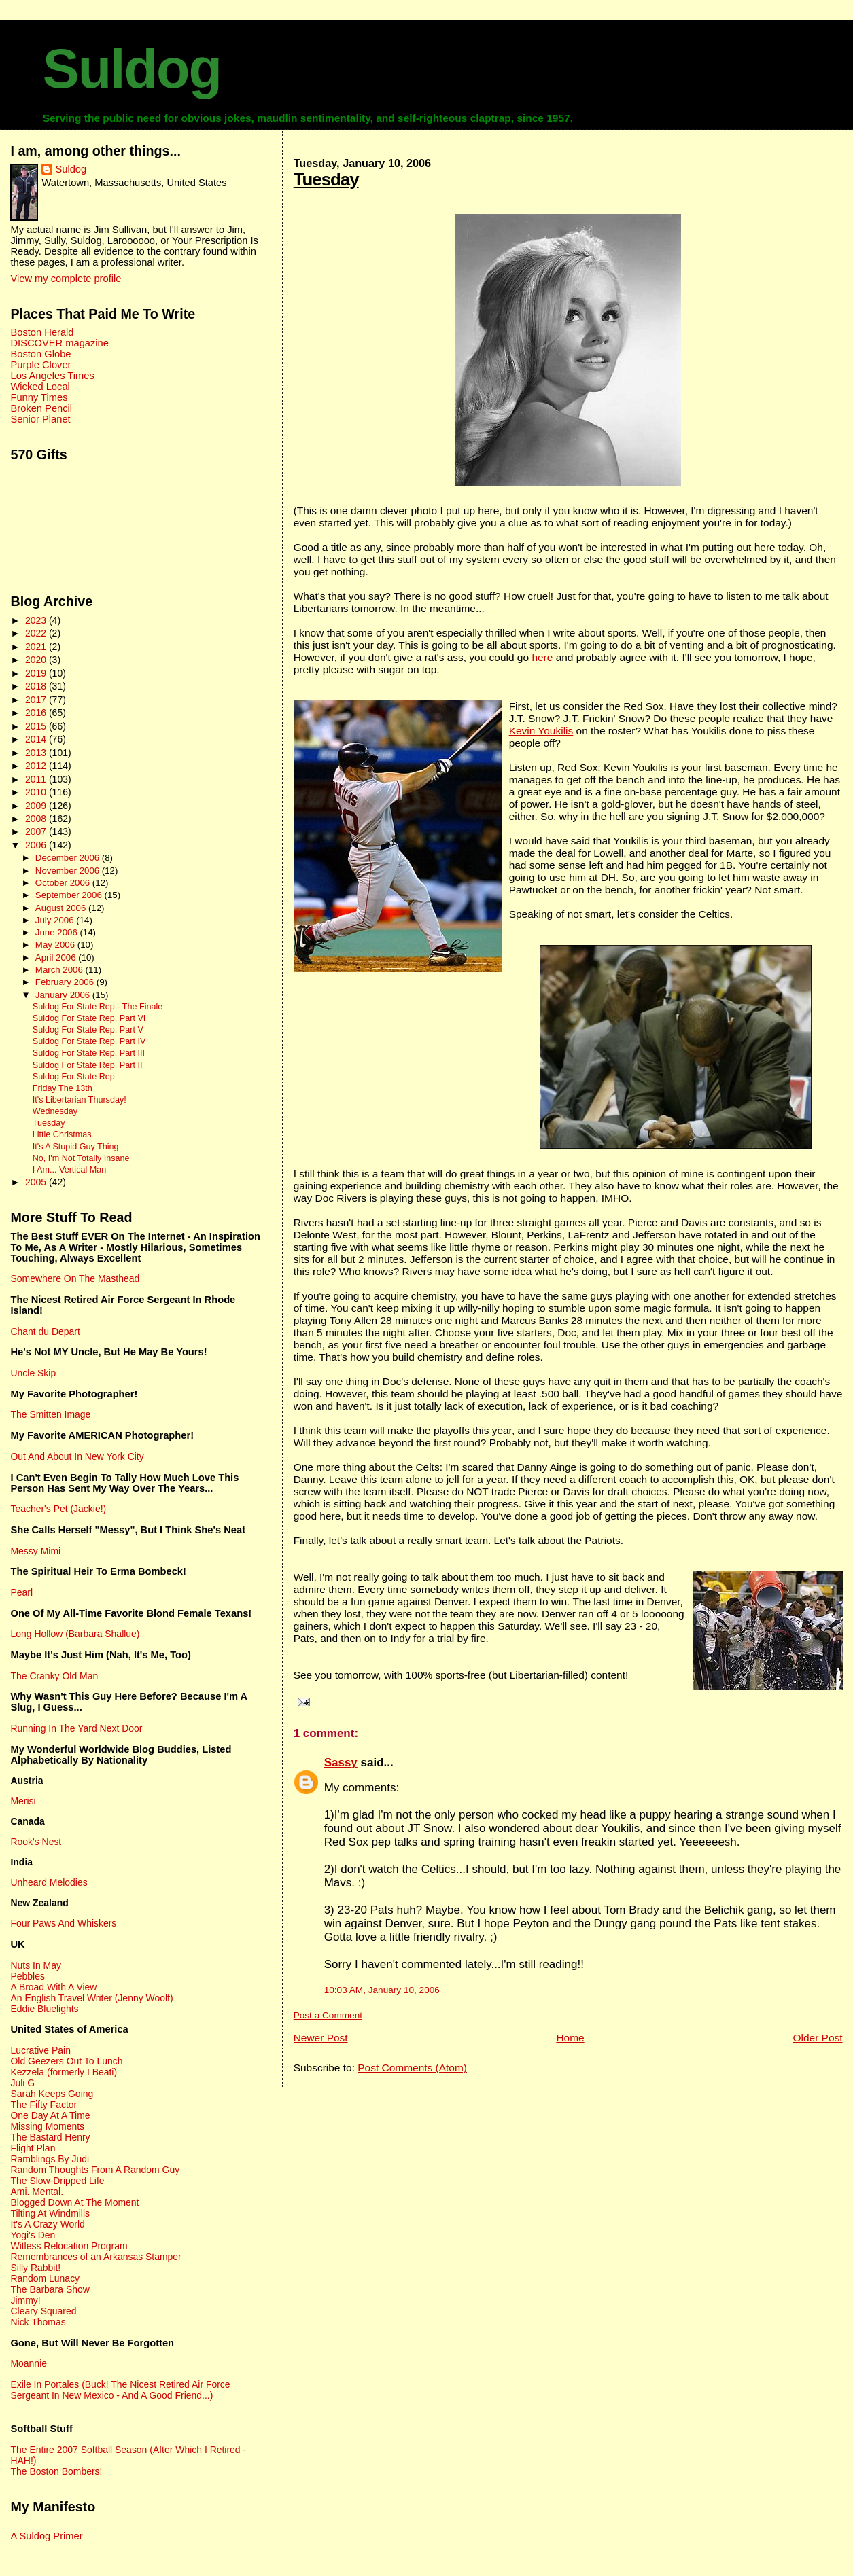  What do you see at coordinates (22, 2082) in the screenshot?
I see `Juli G` at bounding box center [22, 2082].